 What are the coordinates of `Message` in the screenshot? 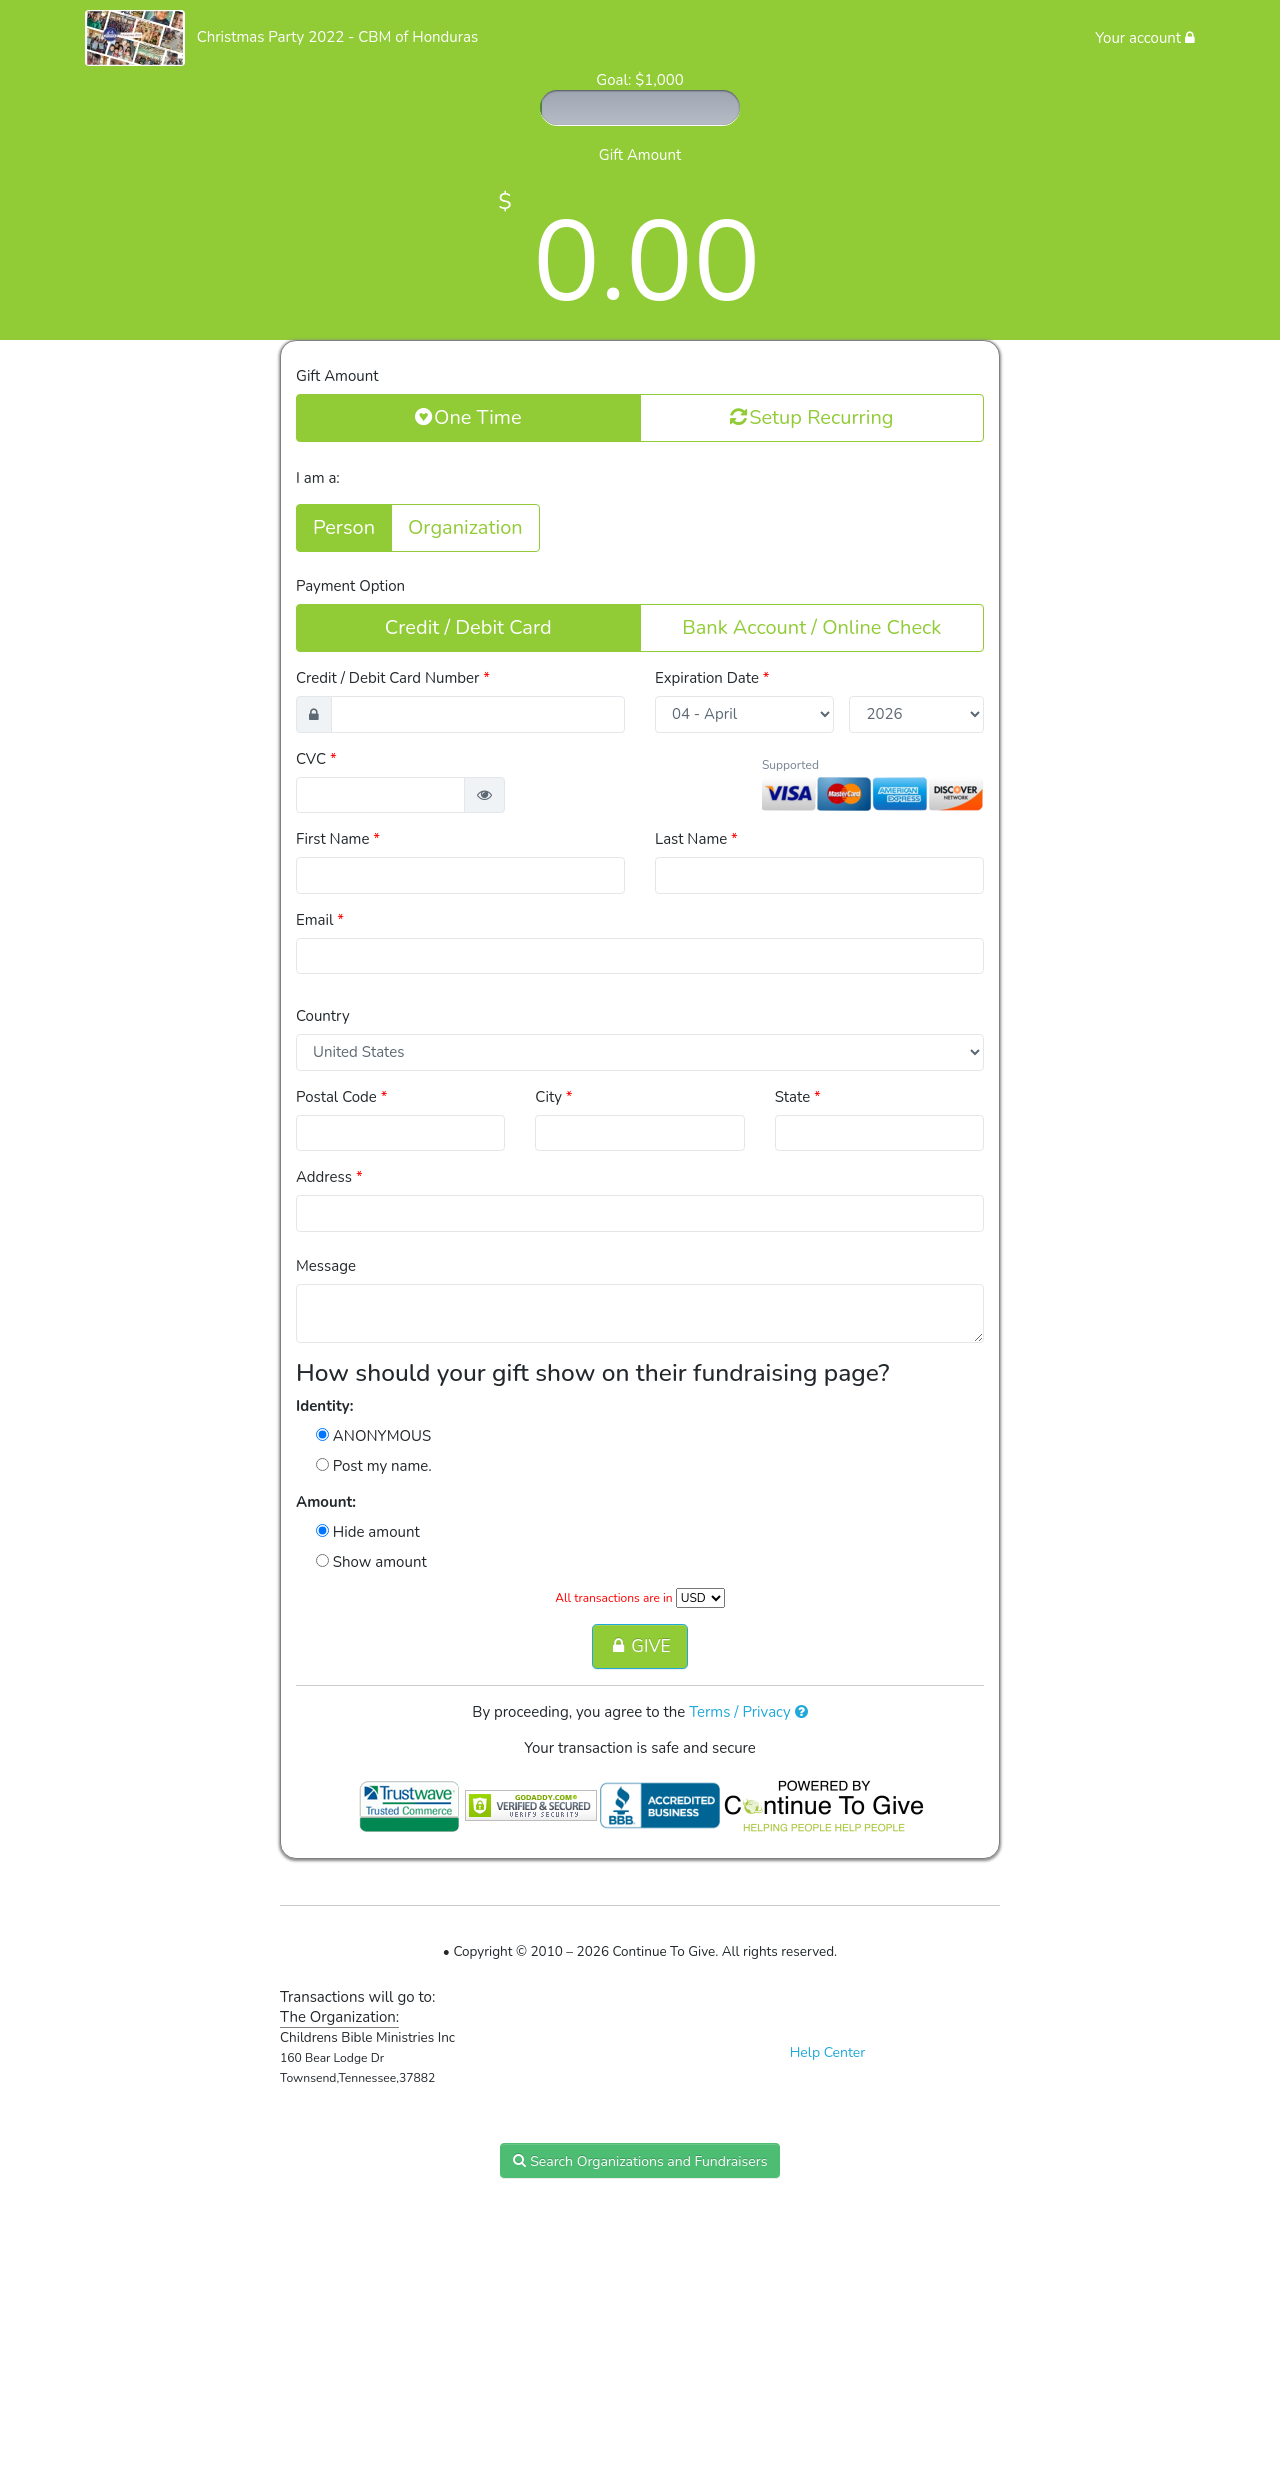 It's located at (326, 1266).